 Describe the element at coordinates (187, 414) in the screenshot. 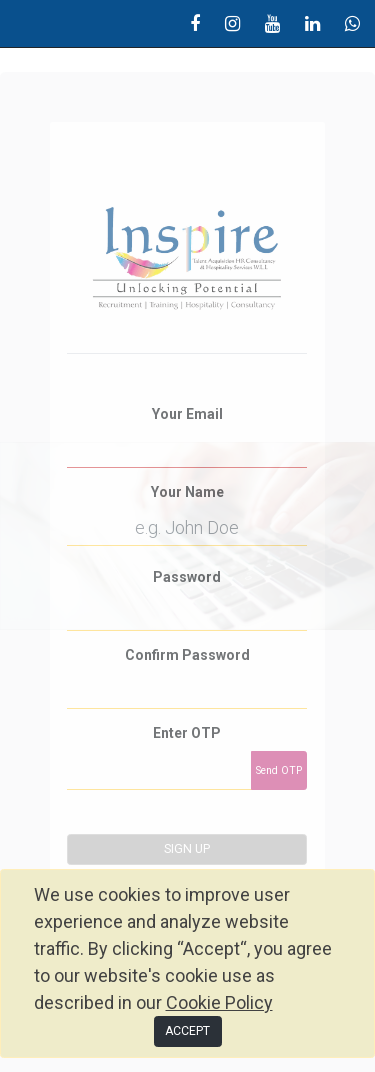

I see `Your Email` at that location.